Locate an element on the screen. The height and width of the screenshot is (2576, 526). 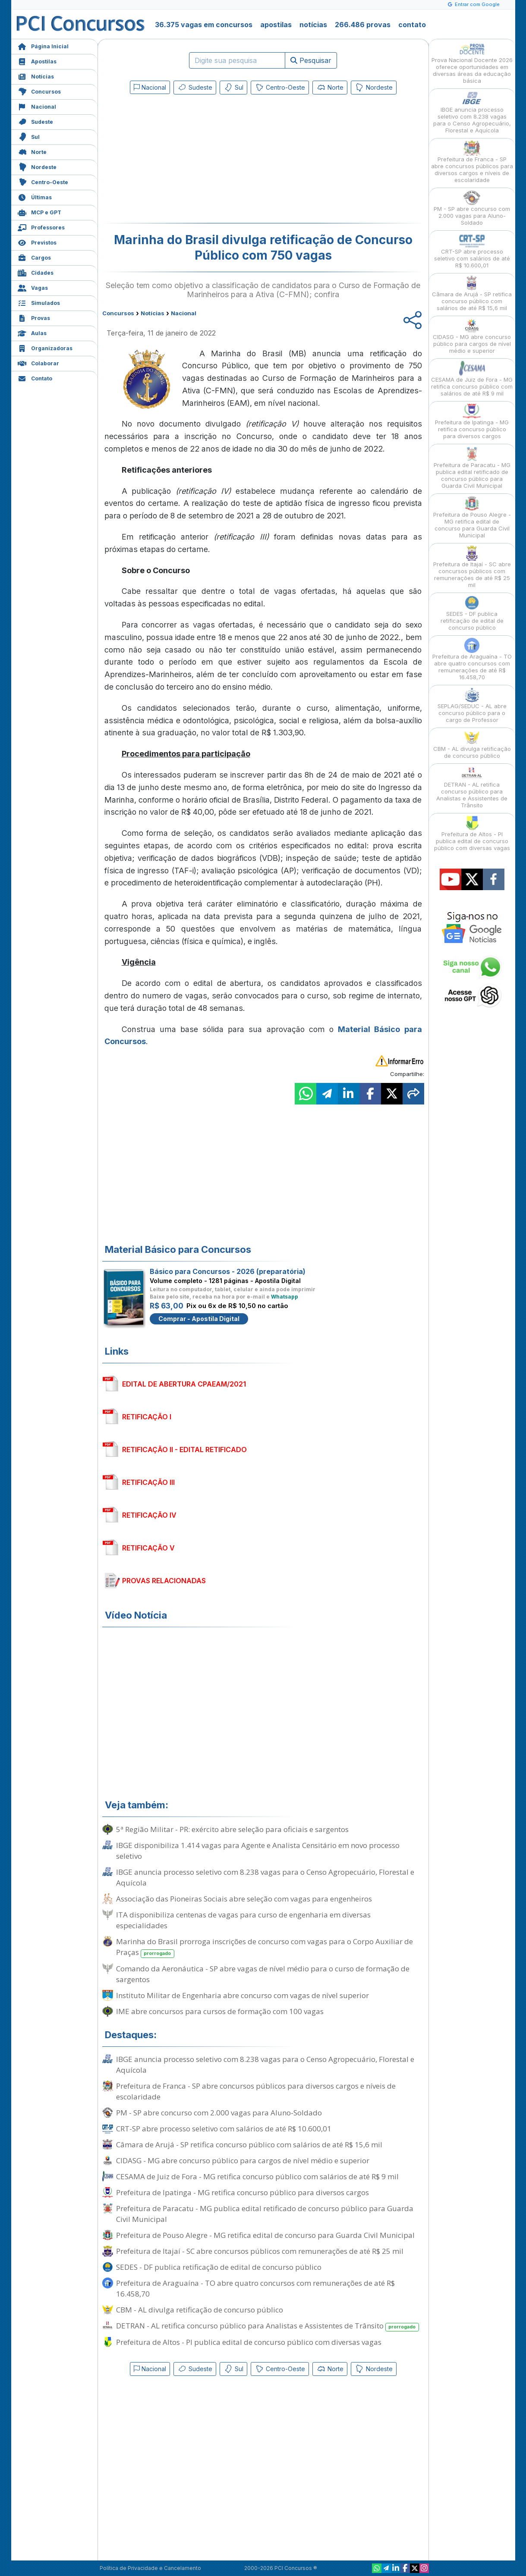
Prefeitura de Itajaí - SC abre concursos públicos com remunerações de até R$ 25 mil is located at coordinates (259, 2251).